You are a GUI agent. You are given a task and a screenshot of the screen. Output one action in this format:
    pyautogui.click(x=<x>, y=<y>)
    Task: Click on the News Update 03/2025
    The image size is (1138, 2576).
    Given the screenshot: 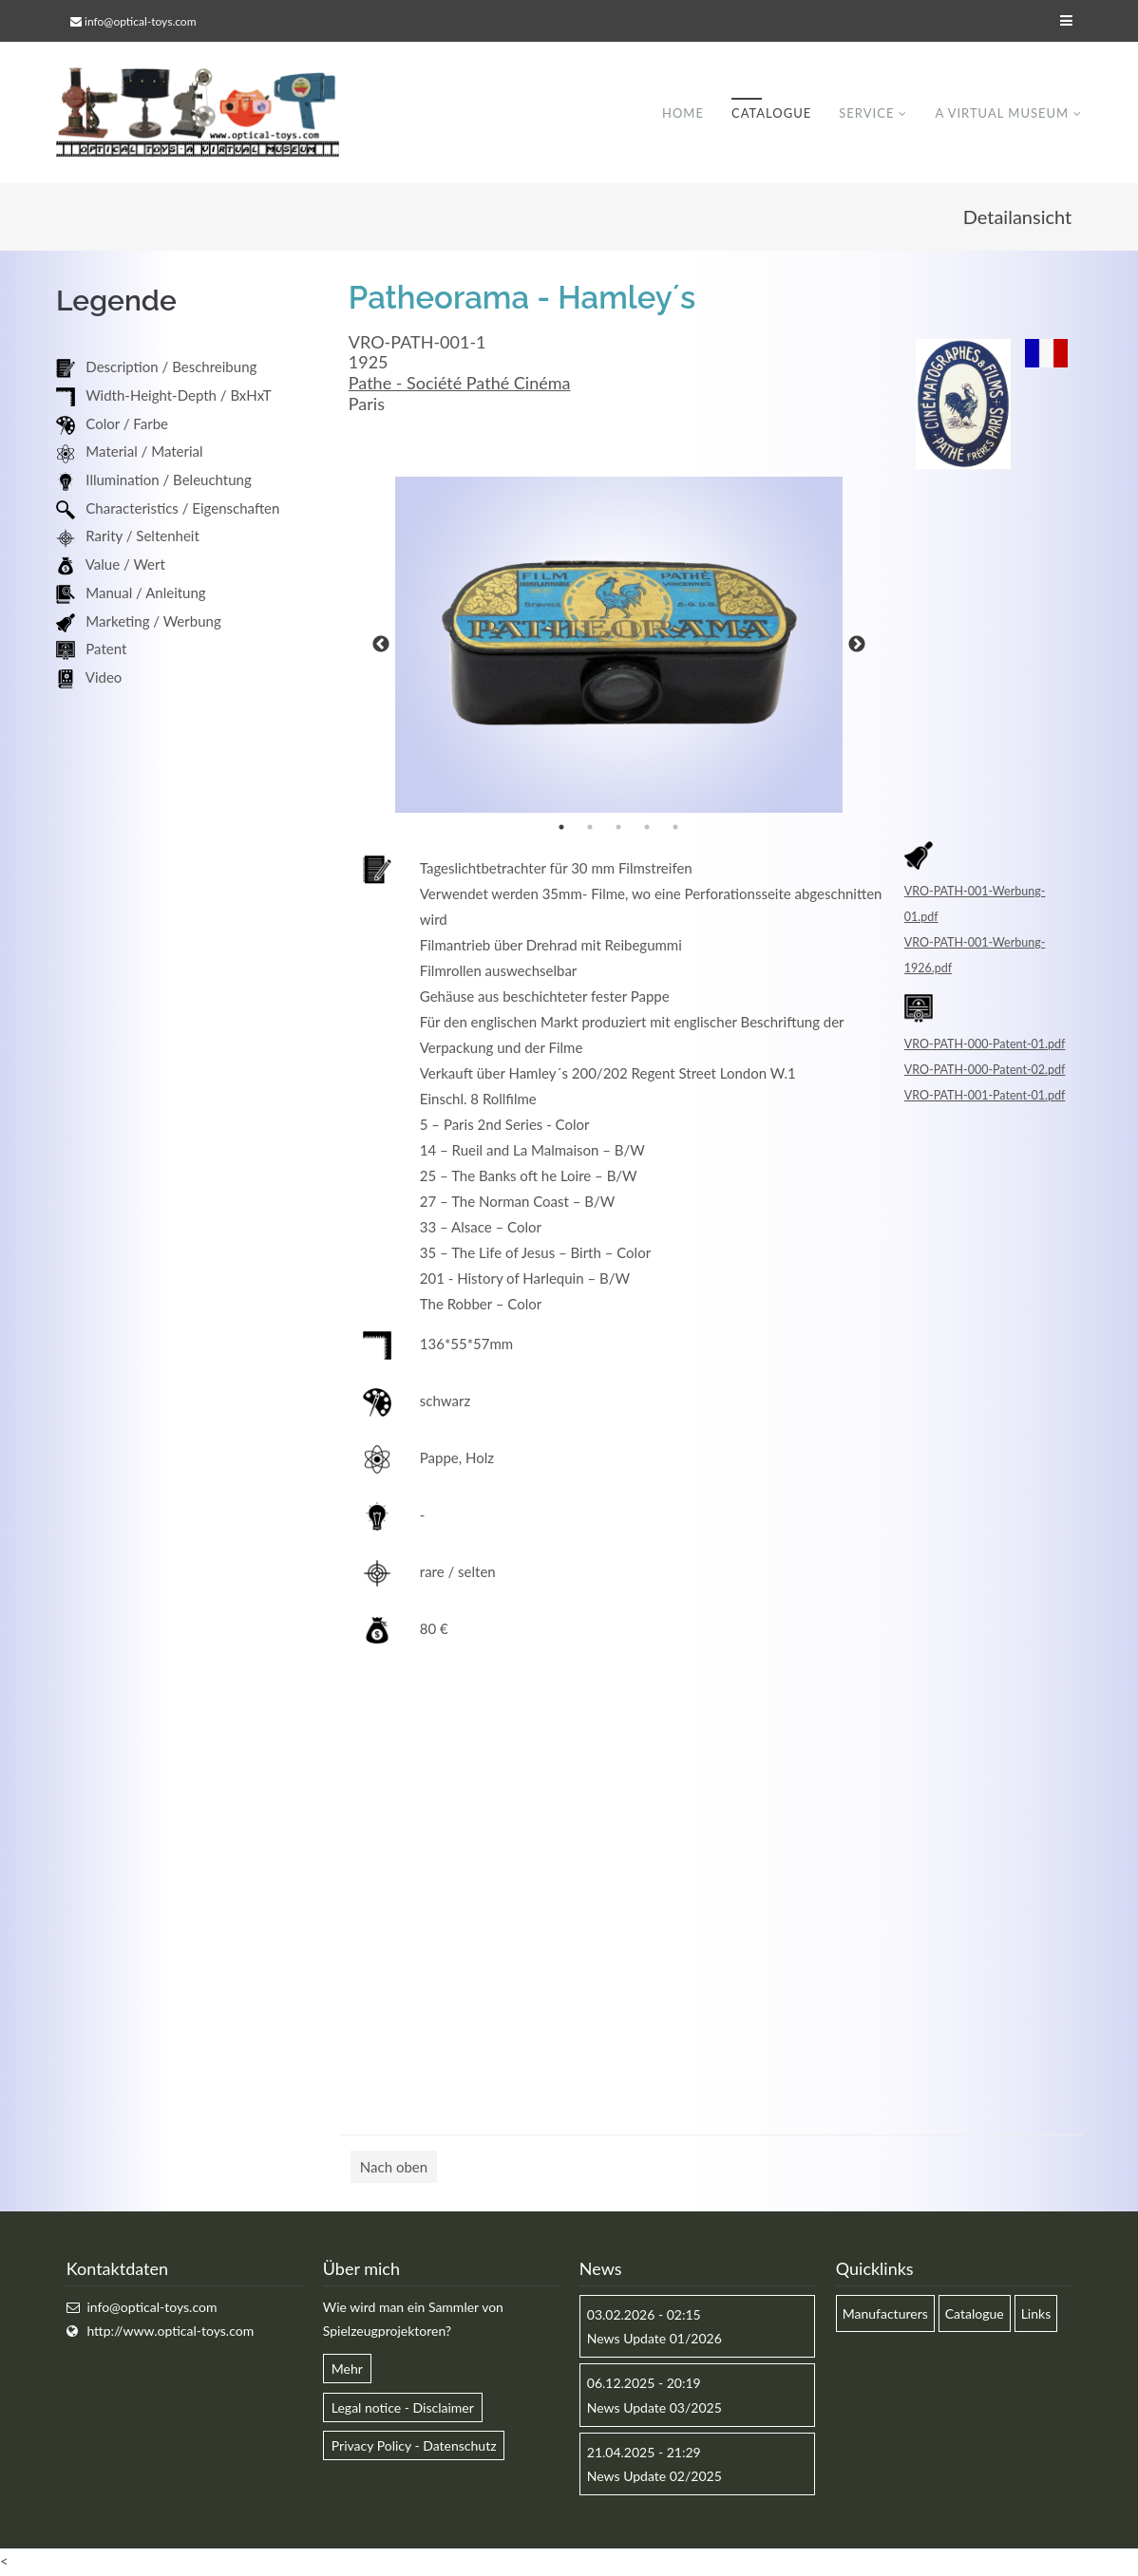 What is the action you would take?
    pyautogui.click(x=654, y=2408)
    